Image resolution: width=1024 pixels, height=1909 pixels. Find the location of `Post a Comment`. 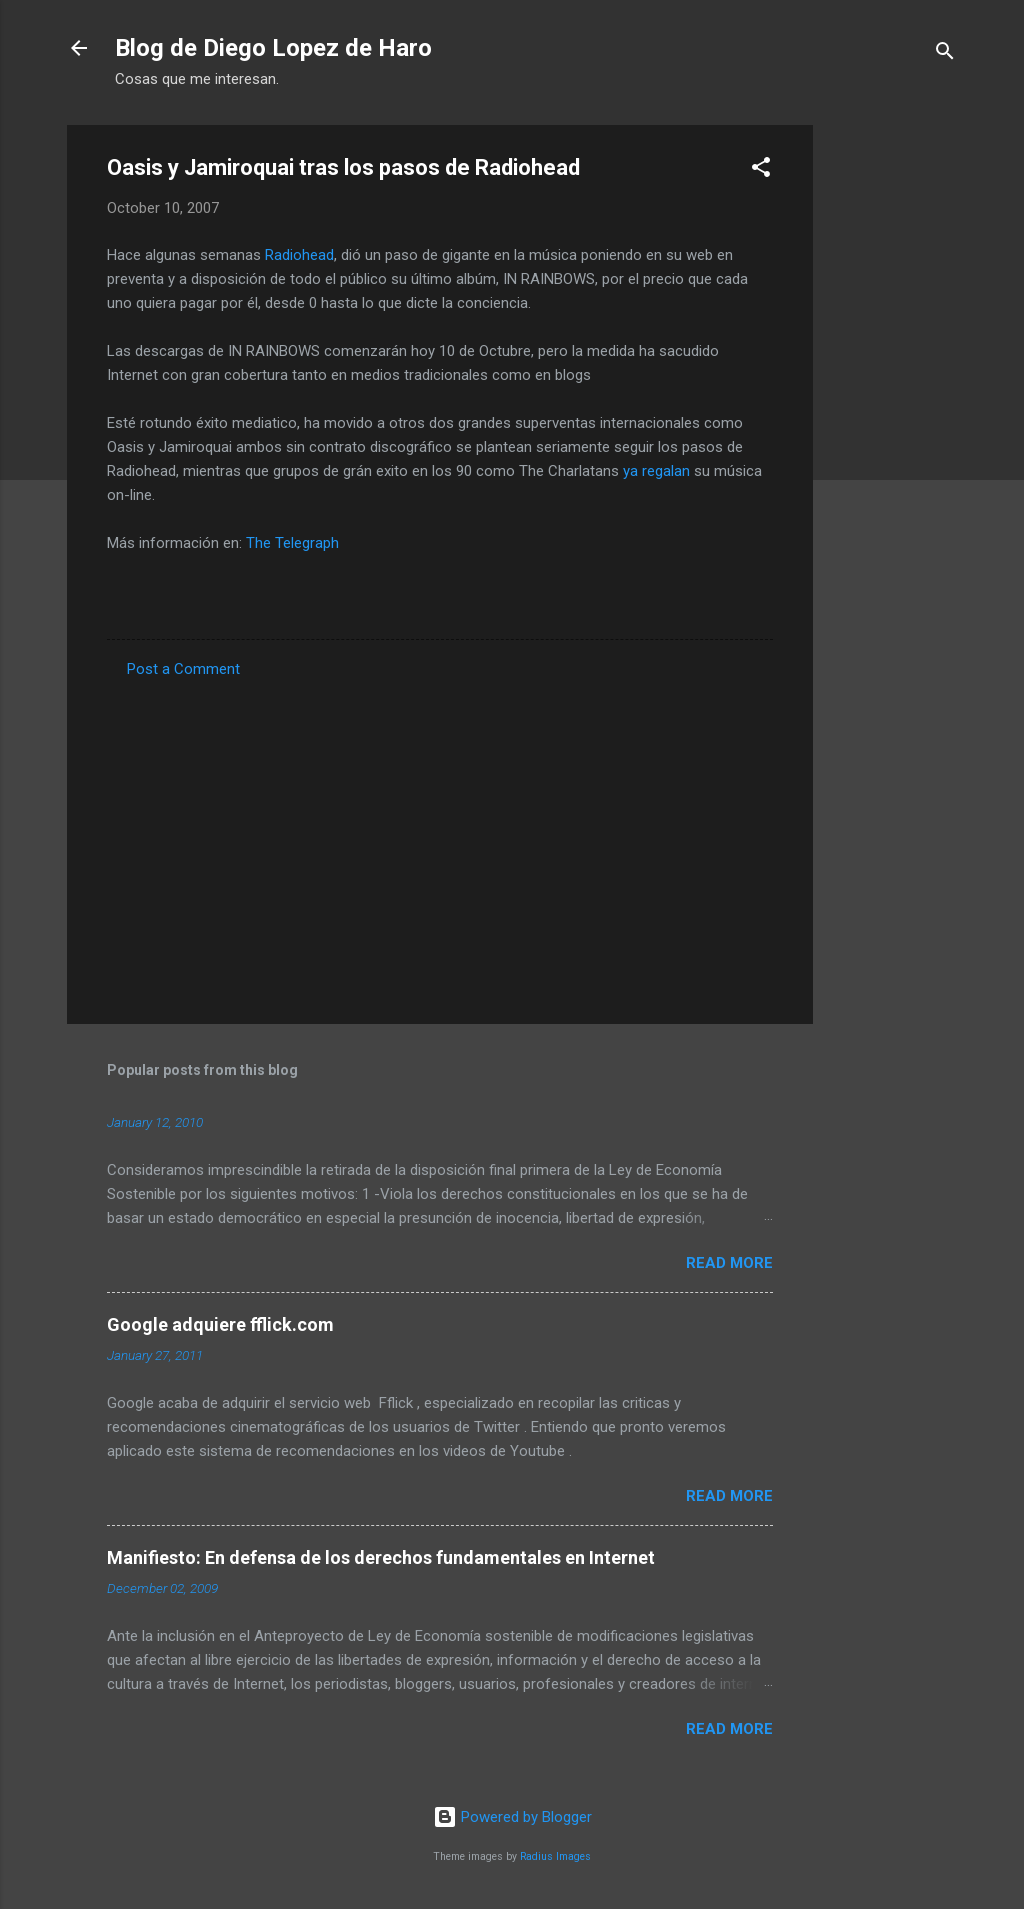

Post a Comment is located at coordinates (183, 669).